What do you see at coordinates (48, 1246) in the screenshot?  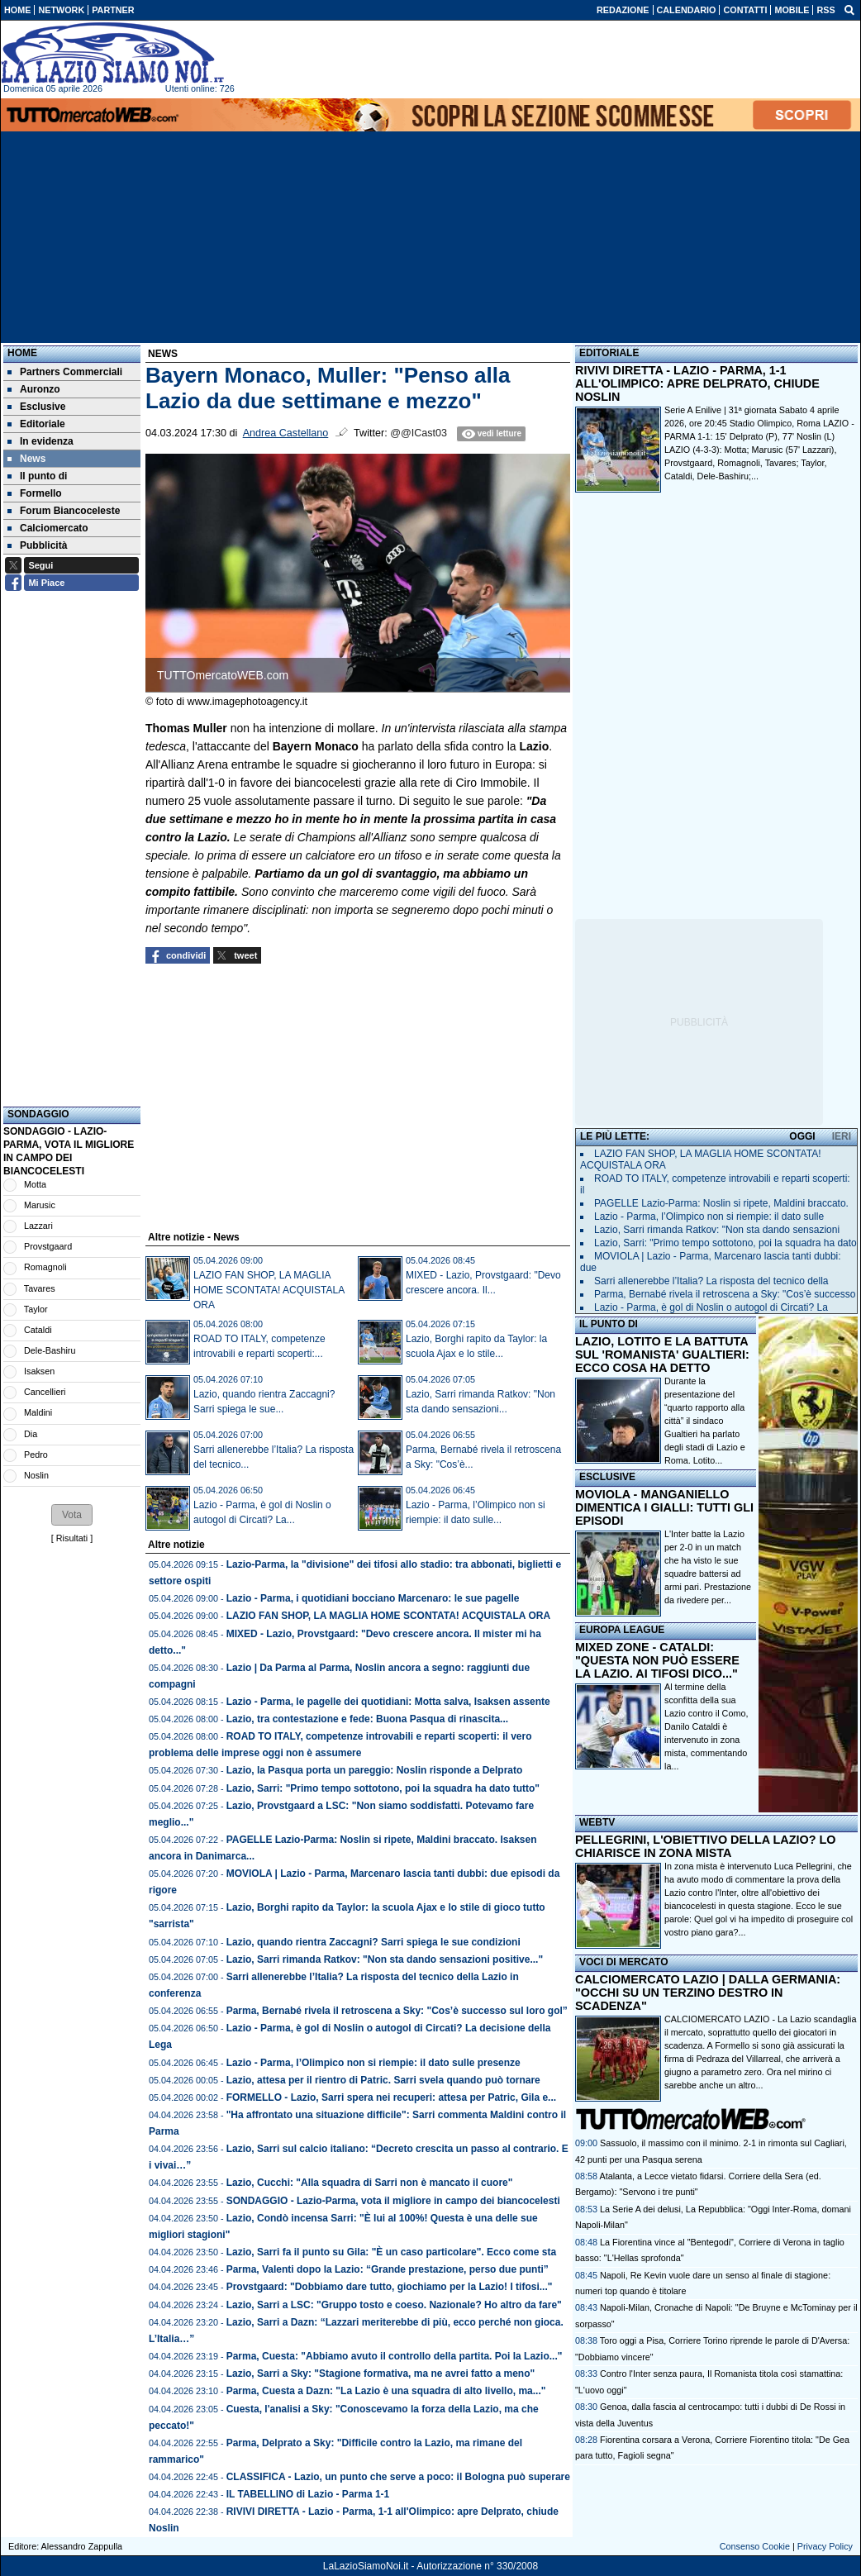 I see `Provstgaard` at bounding box center [48, 1246].